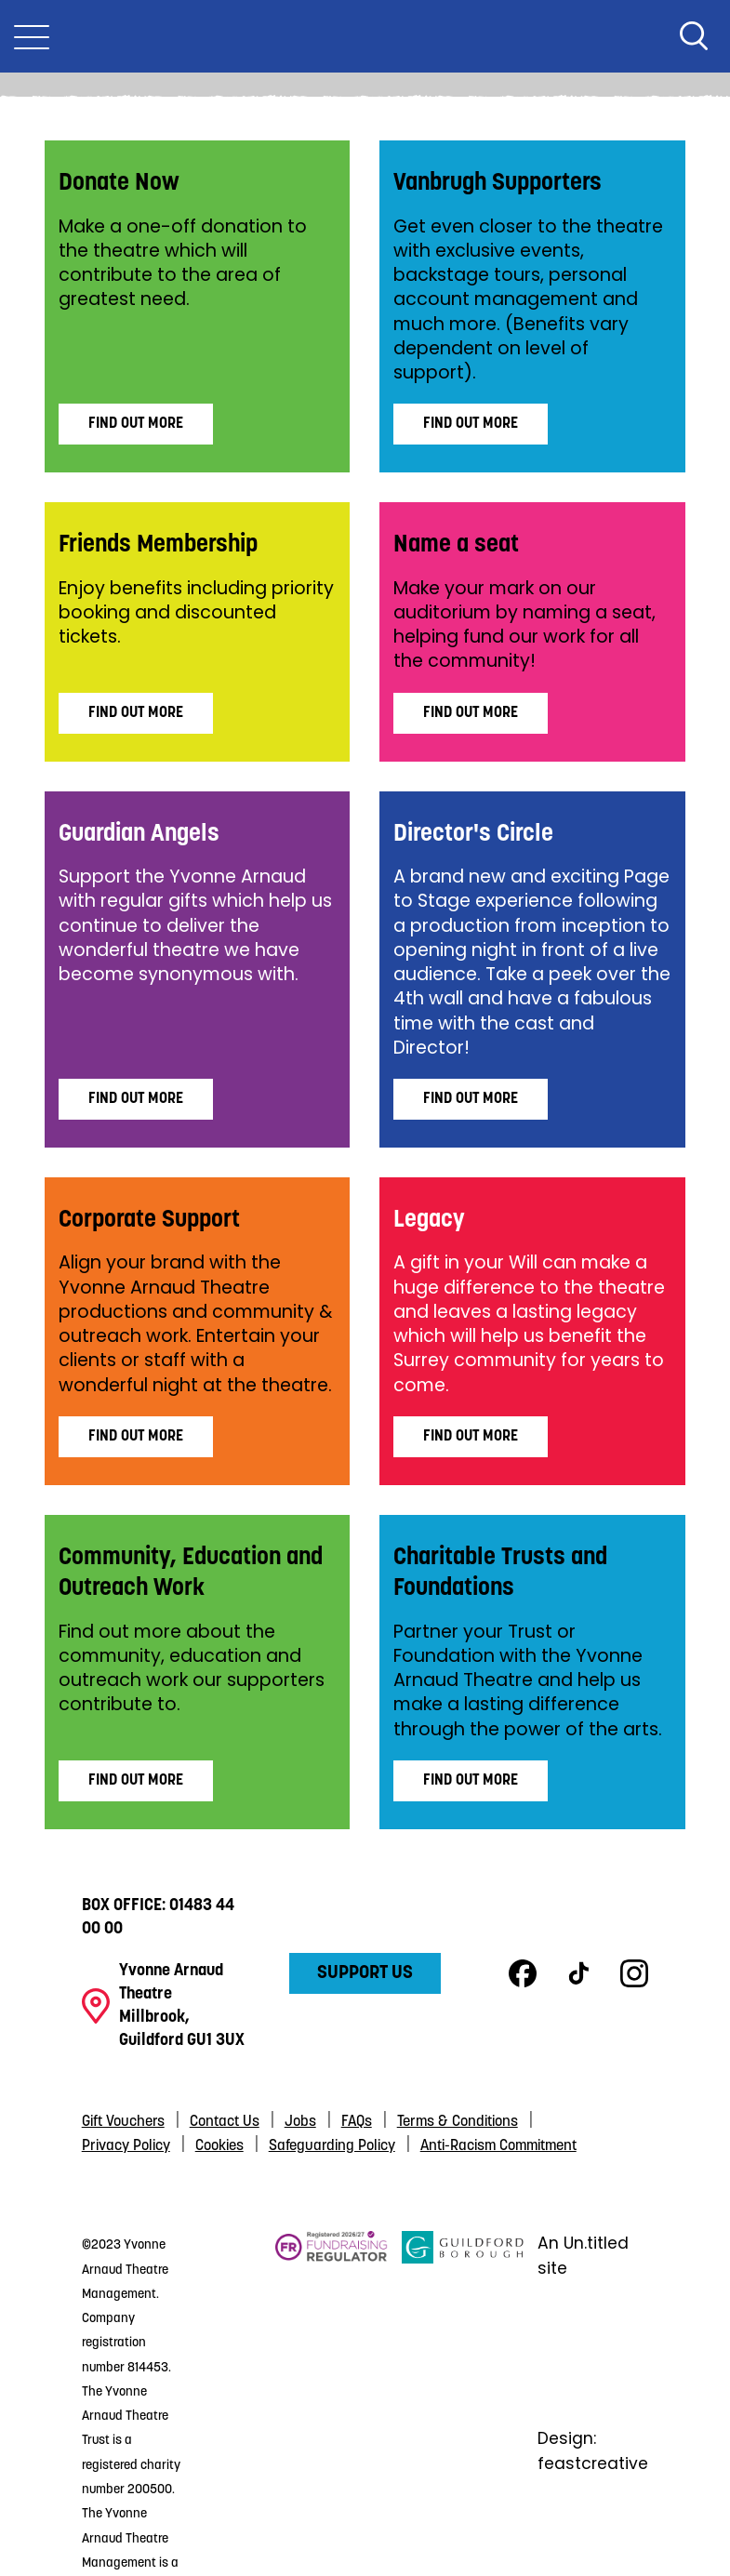 The height and width of the screenshot is (2576, 730). I want to click on Support Us, so click(365, 1973).